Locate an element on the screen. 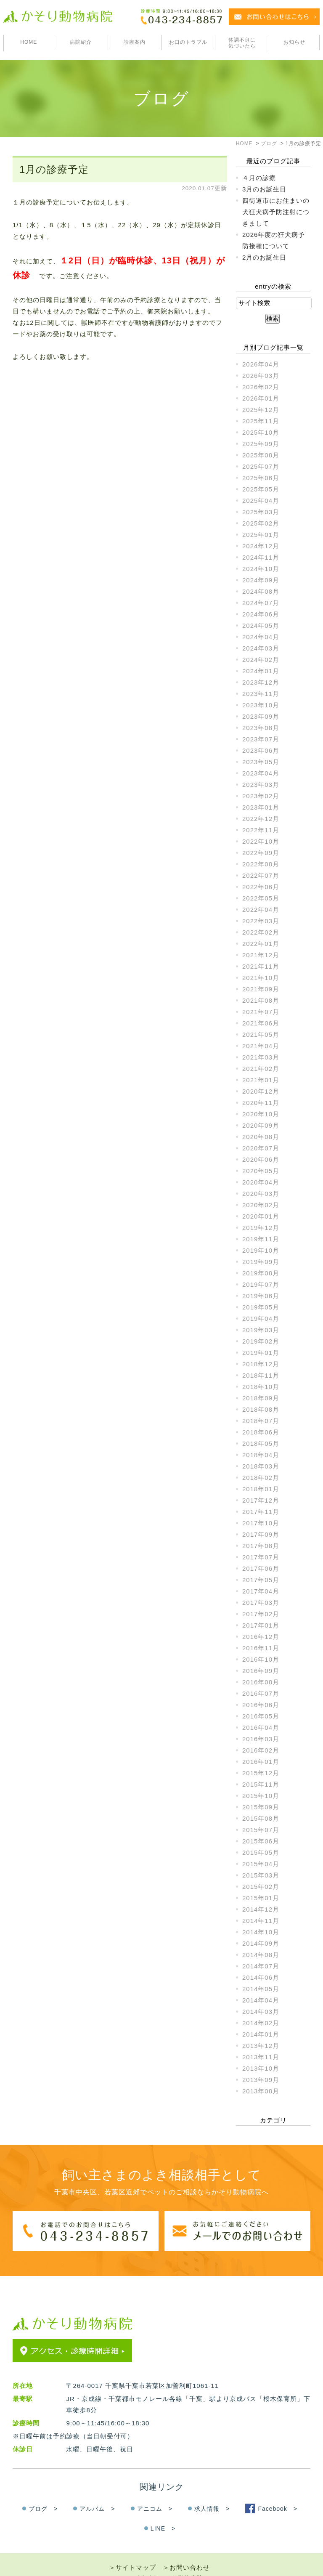 Image resolution: width=323 pixels, height=2576 pixels. 2018年07月 is located at coordinates (260, 1420).